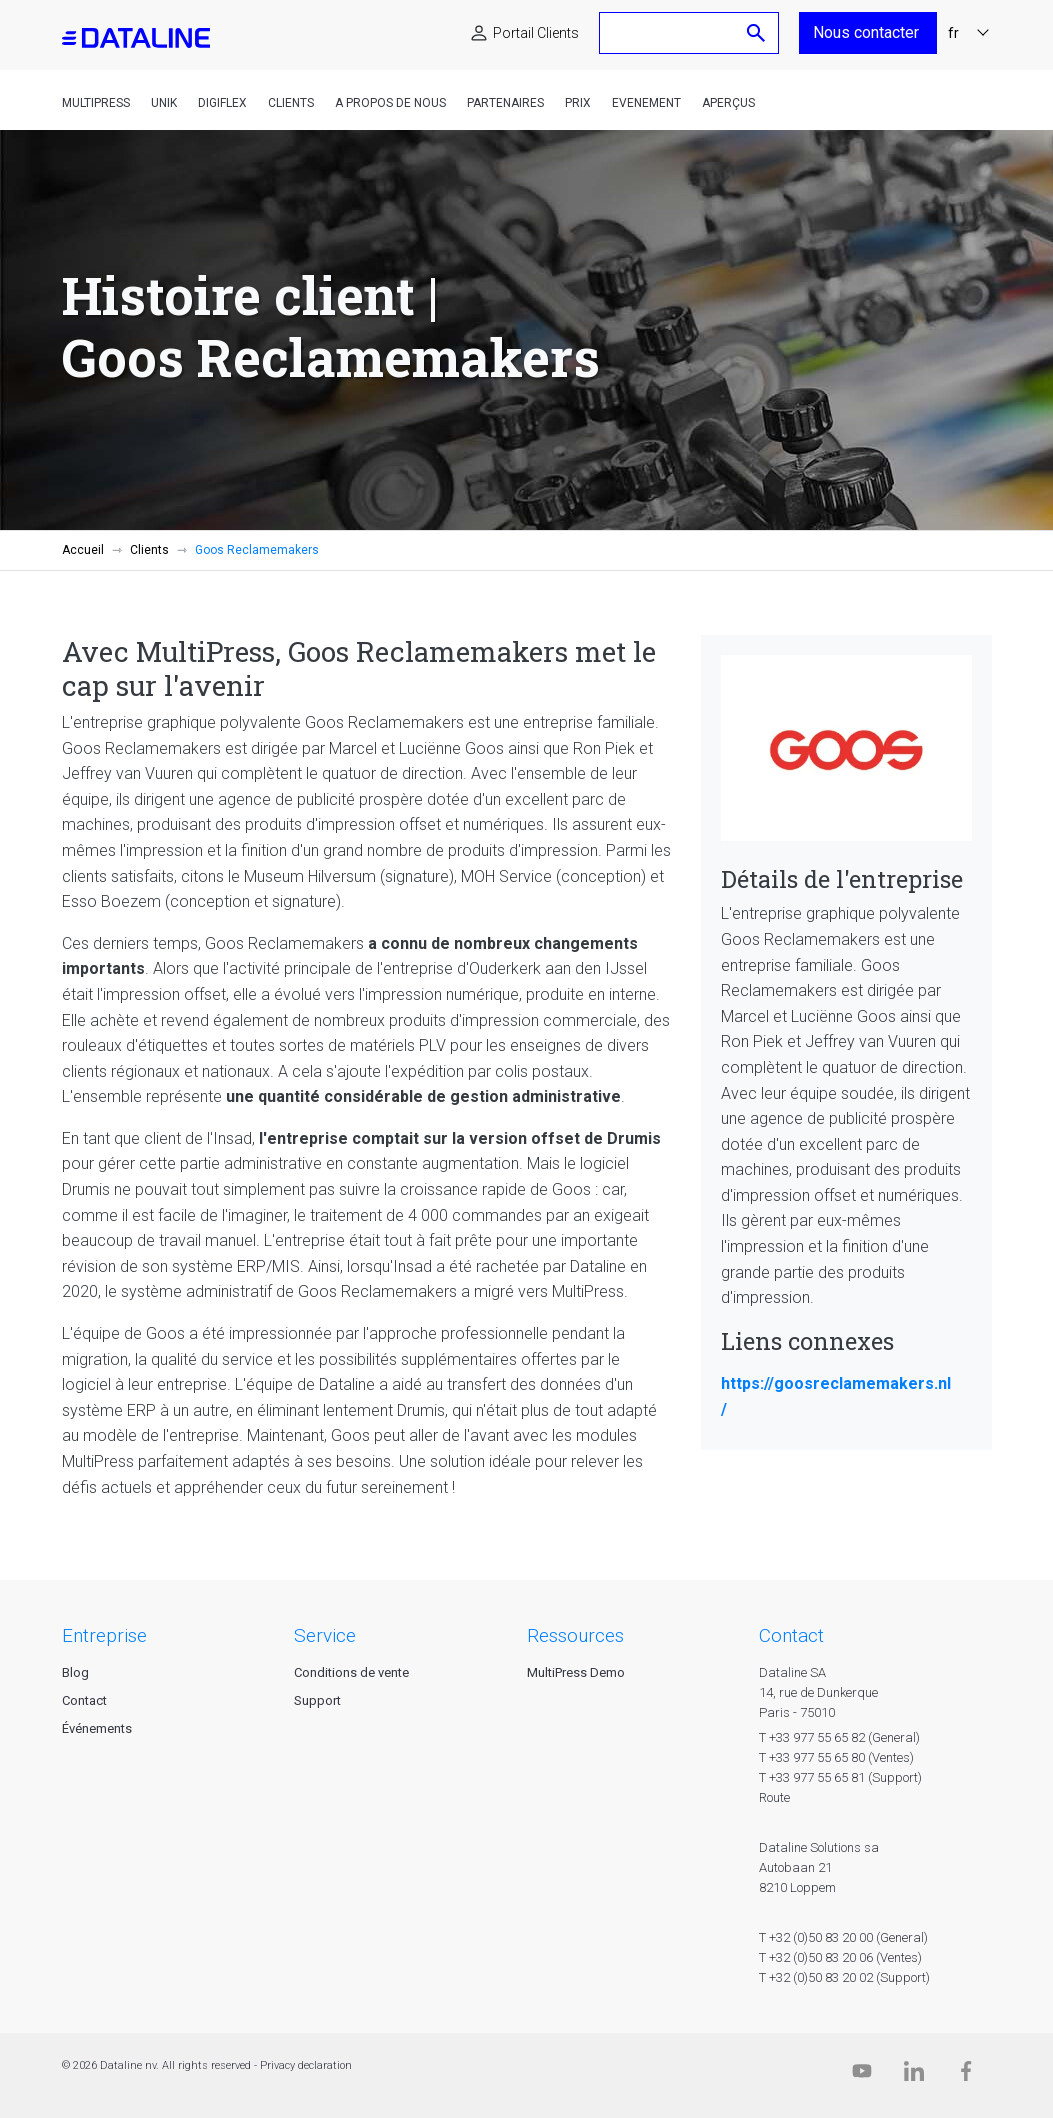 Image resolution: width=1053 pixels, height=2118 pixels. What do you see at coordinates (351, 1672) in the screenshot?
I see `Conditions de vente` at bounding box center [351, 1672].